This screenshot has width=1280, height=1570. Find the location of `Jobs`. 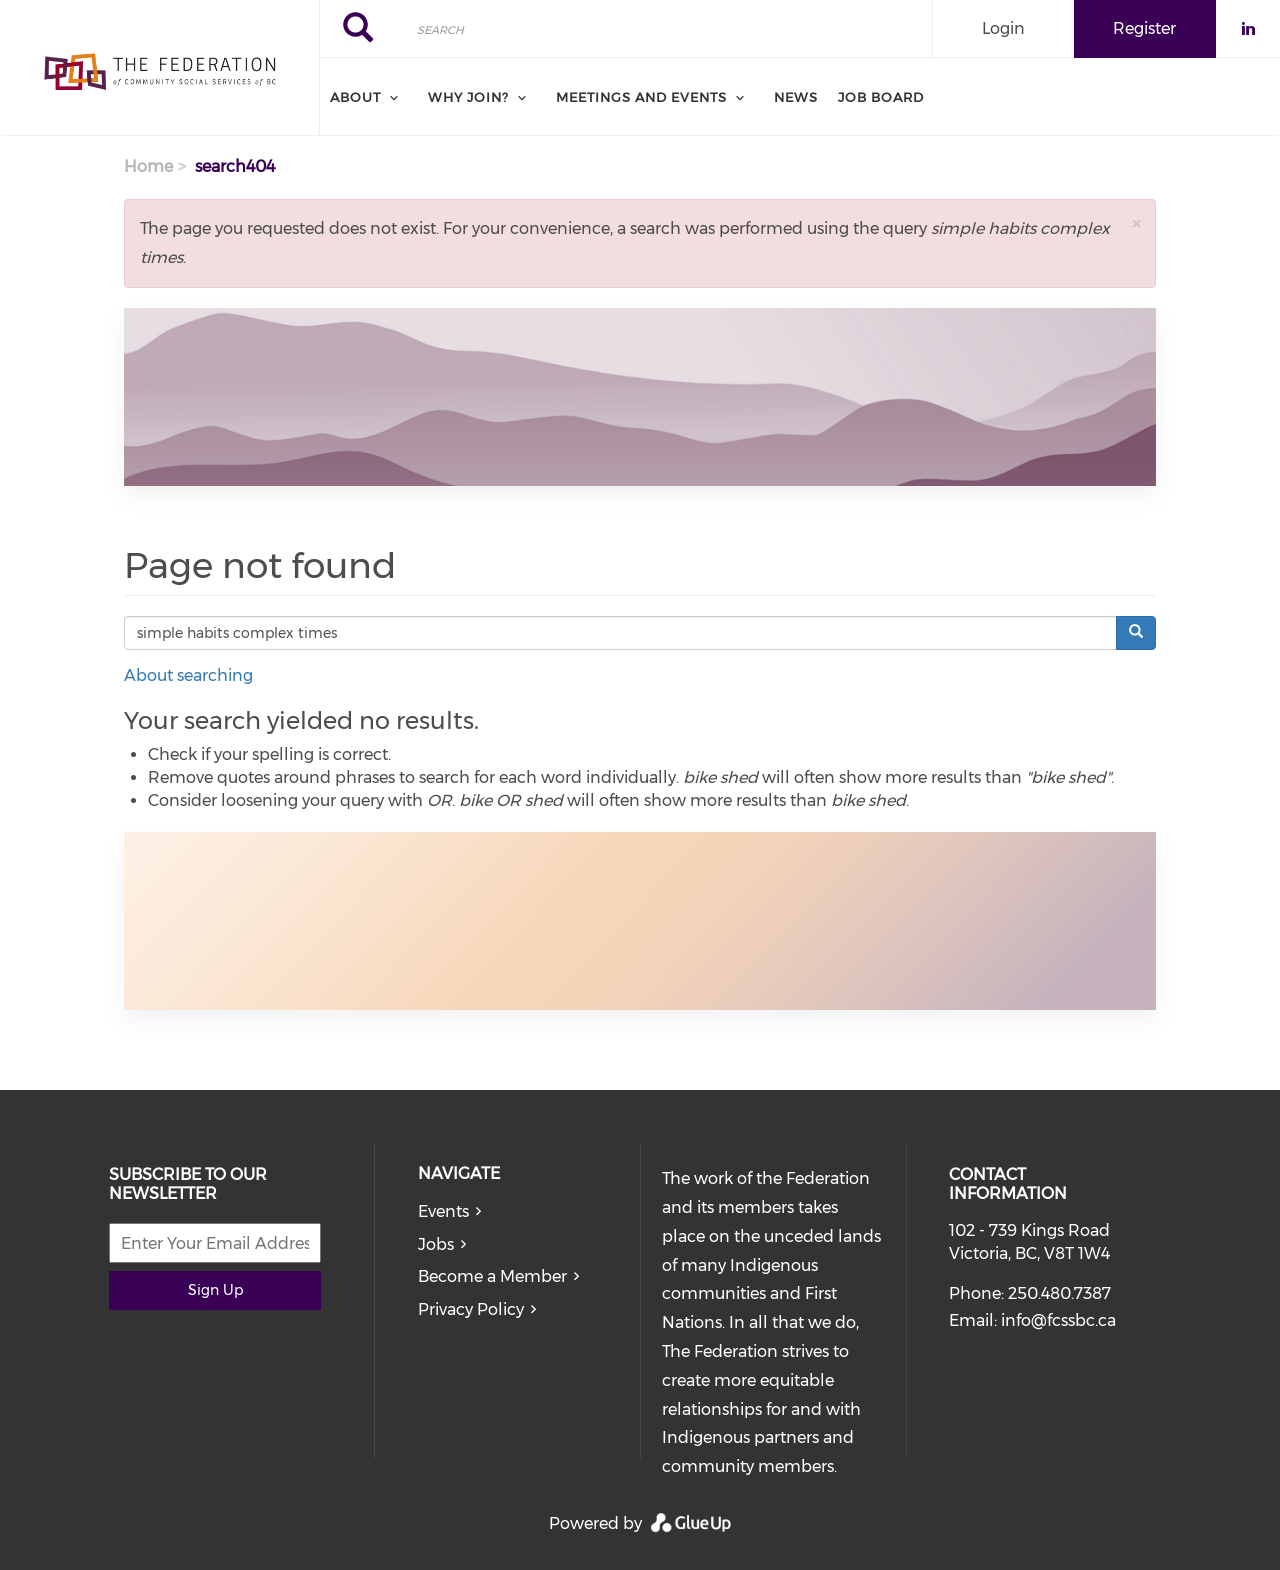

Jobs is located at coordinates (436, 1244).